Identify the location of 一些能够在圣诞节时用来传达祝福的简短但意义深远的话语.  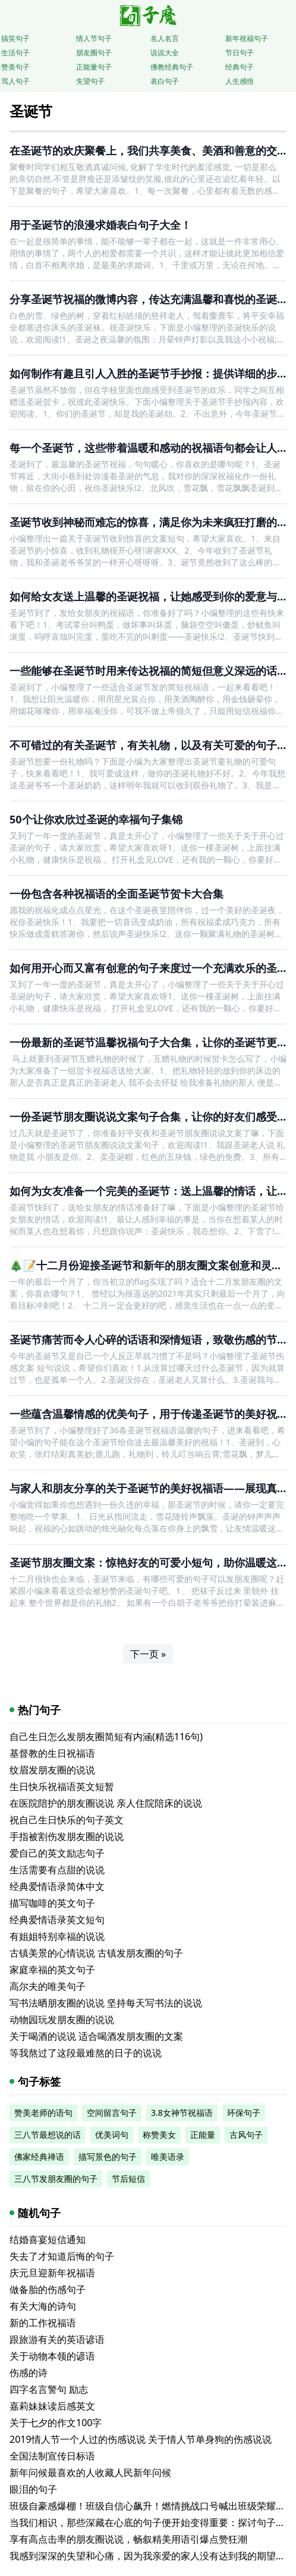
(149, 670).